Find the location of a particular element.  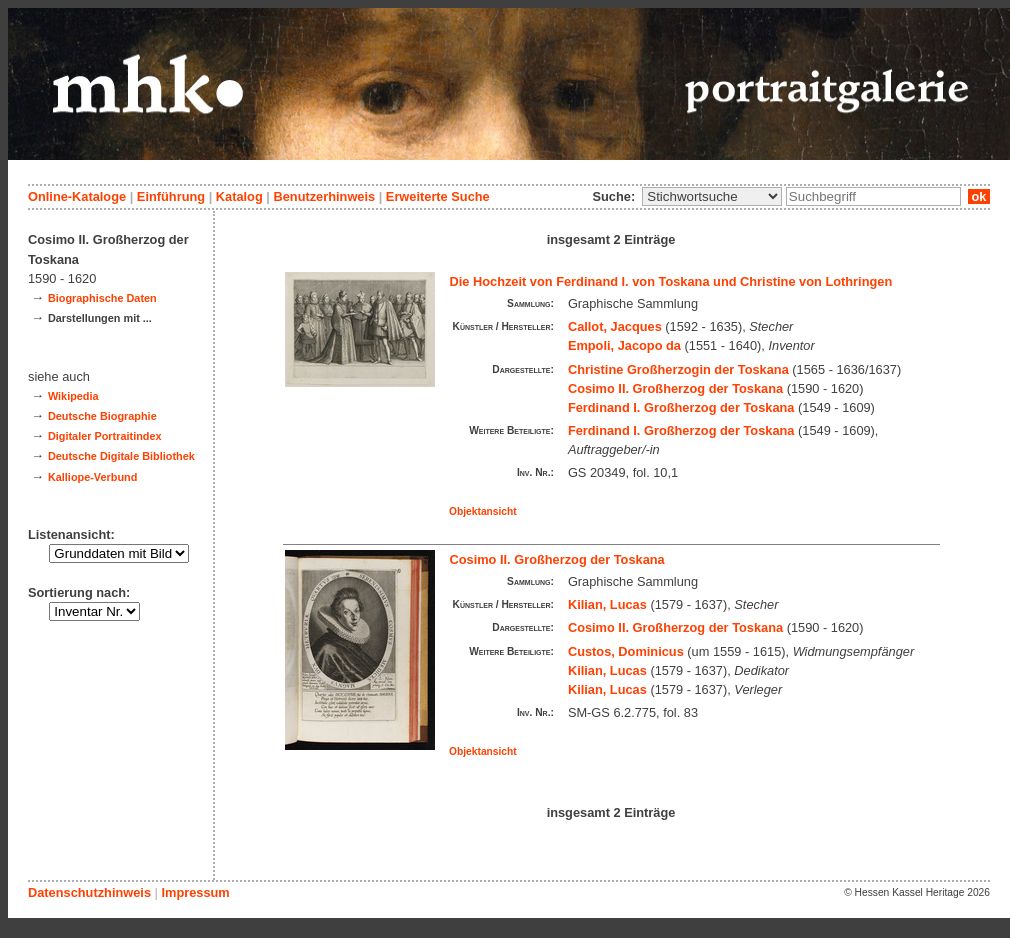

ok is located at coordinates (979, 196).